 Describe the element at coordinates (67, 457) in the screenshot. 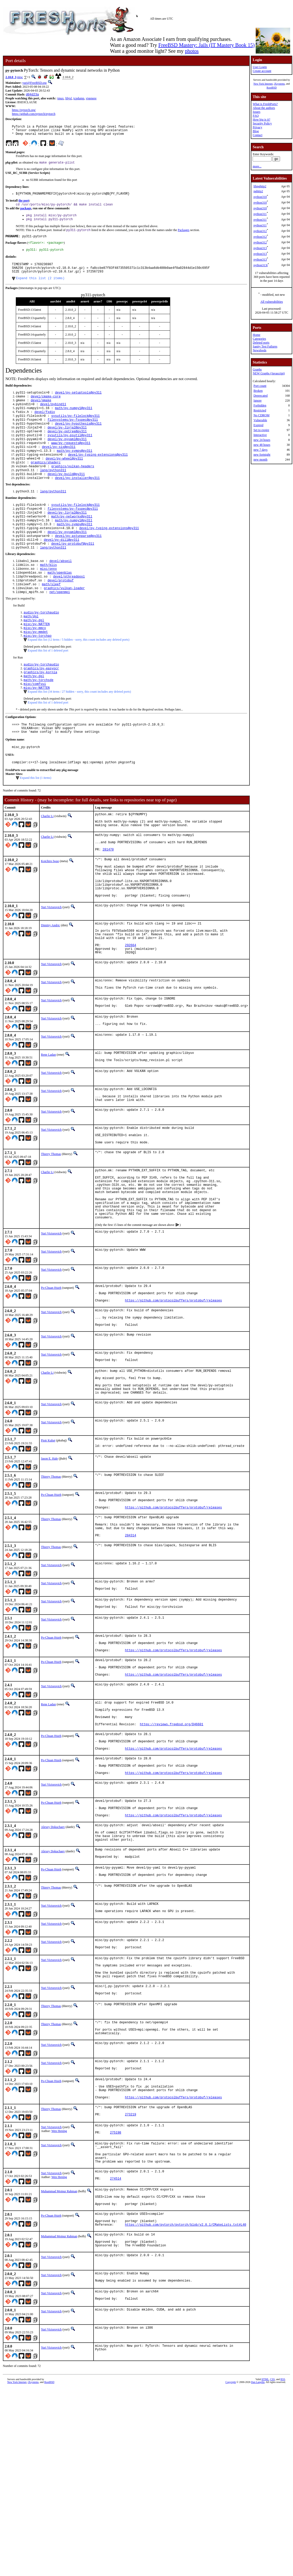

I see `devel/py-pyyaml@py311` at that location.